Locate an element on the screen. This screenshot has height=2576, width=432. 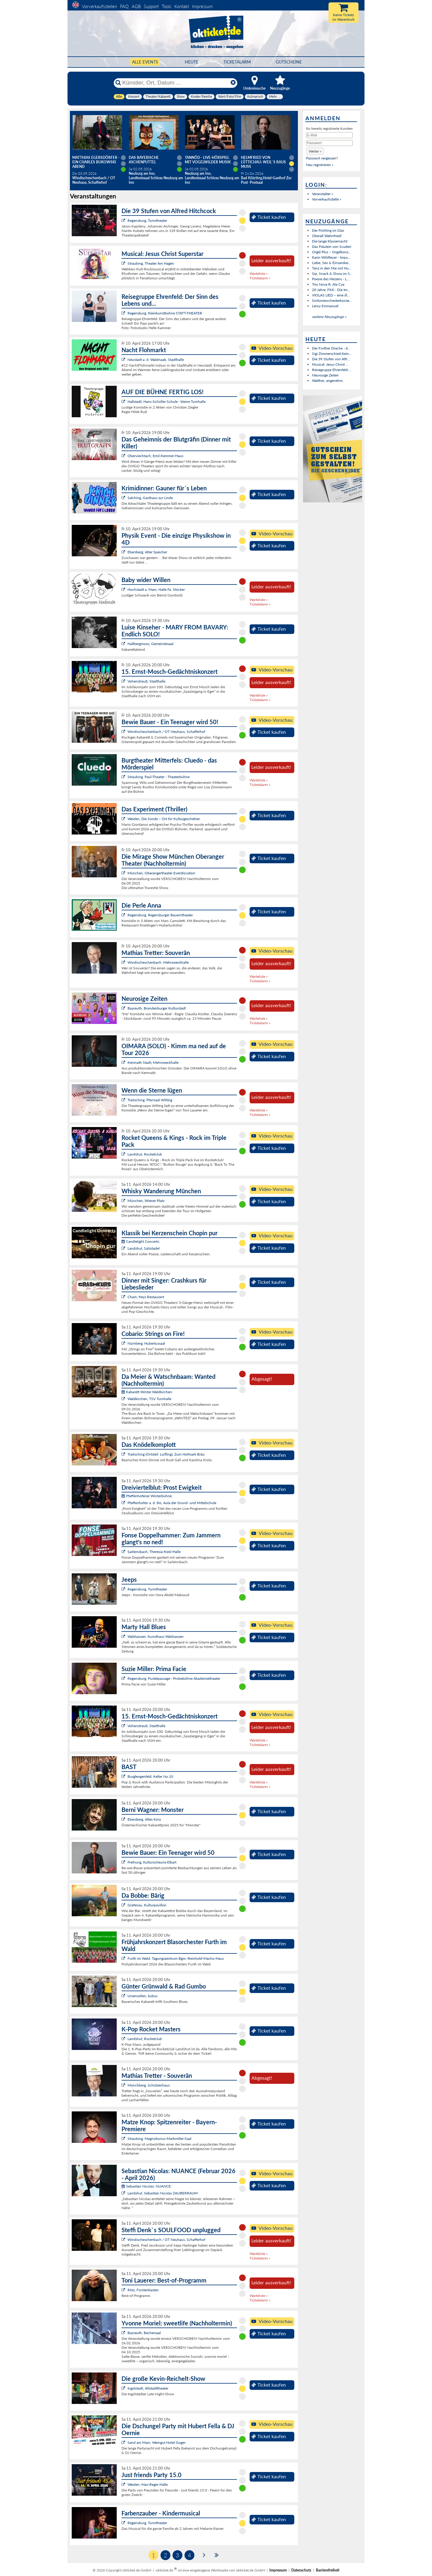
Reisegruppe Ehrenfeld:... is located at coordinates (331, 369).